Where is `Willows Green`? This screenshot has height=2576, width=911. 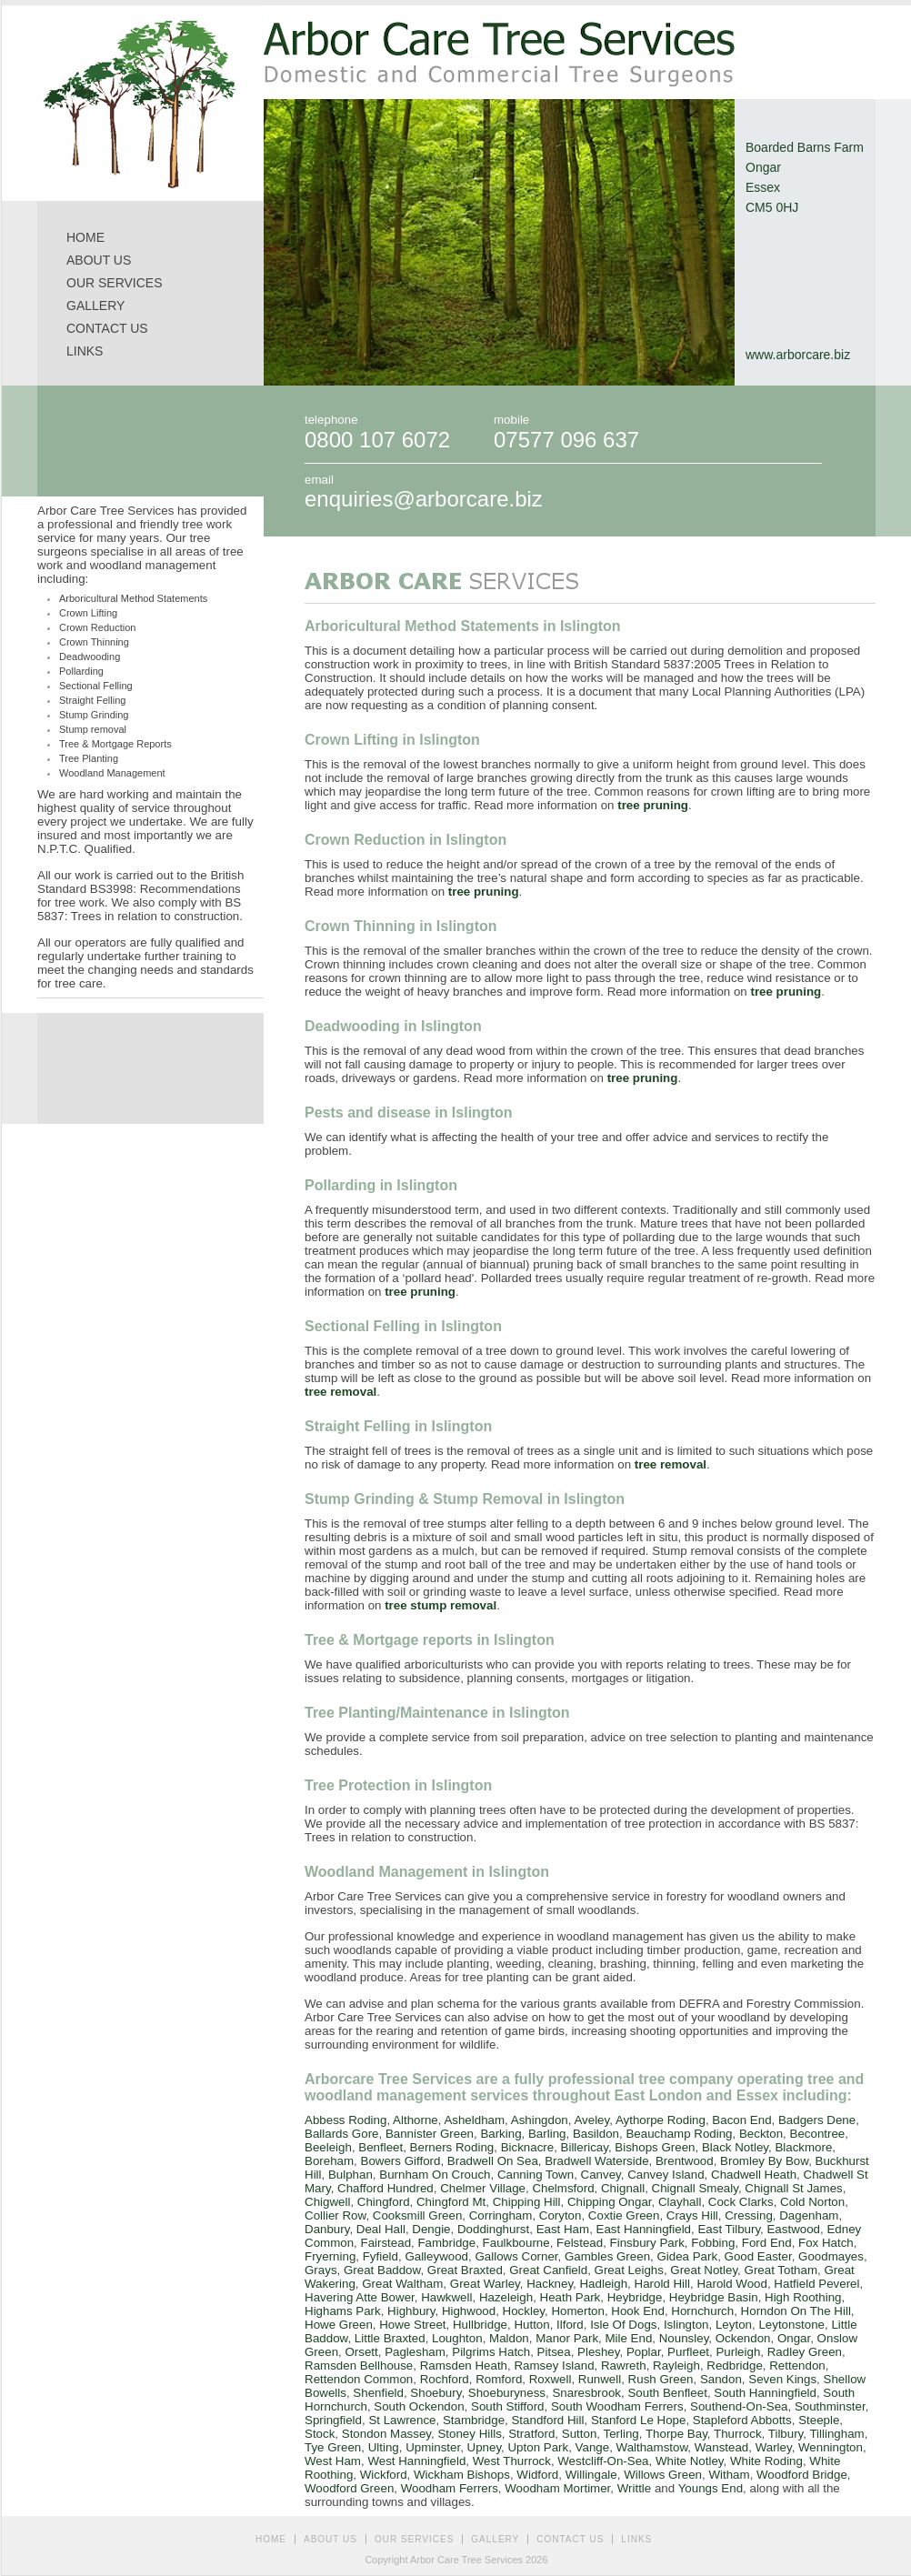
Willows Green is located at coordinates (663, 2474).